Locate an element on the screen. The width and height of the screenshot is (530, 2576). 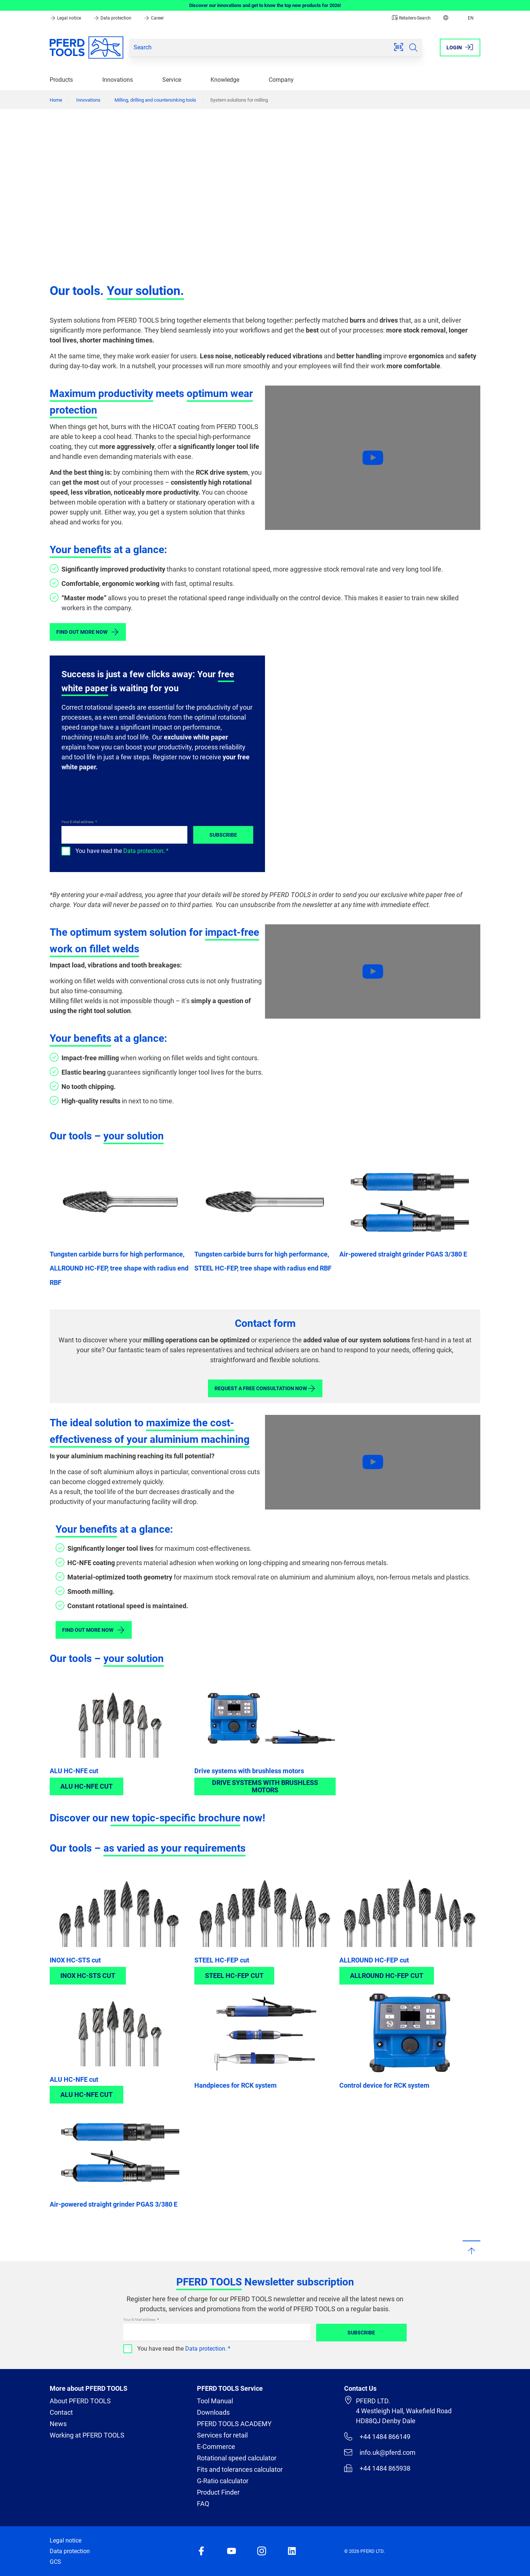
Knowledge is located at coordinates (225, 79).